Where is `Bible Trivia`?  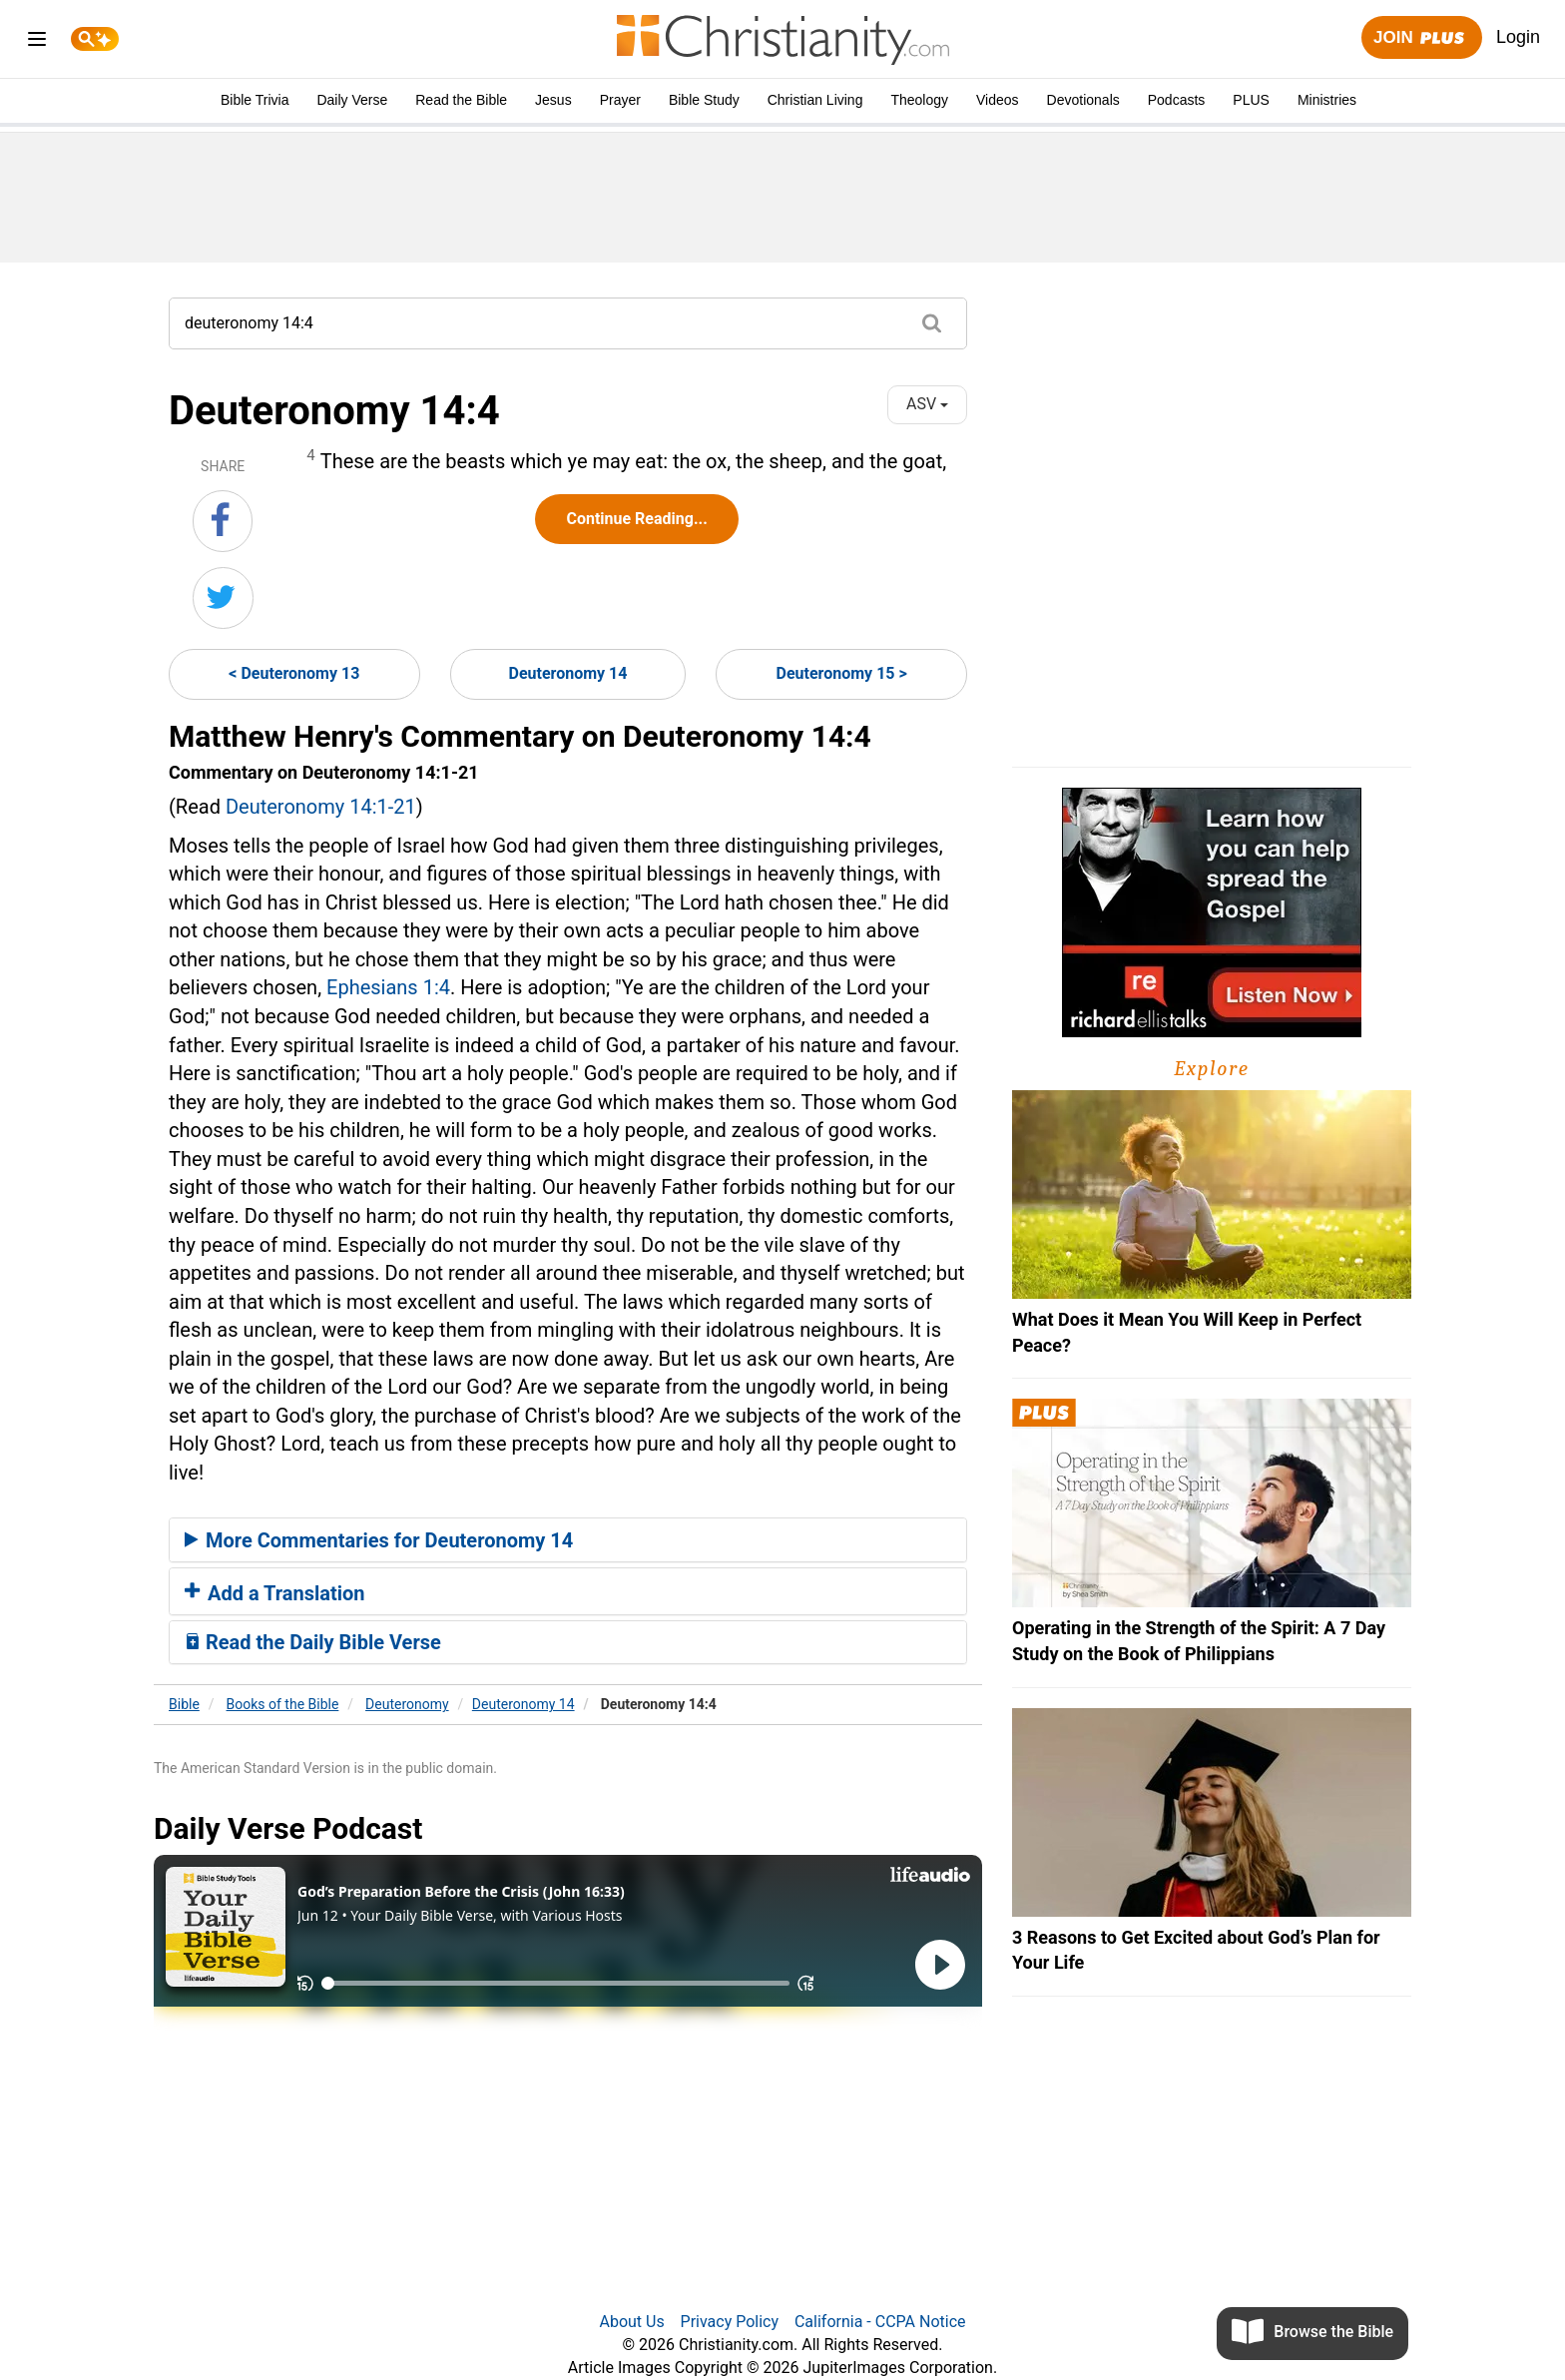
Bible Trivia is located at coordinates (254, 100).